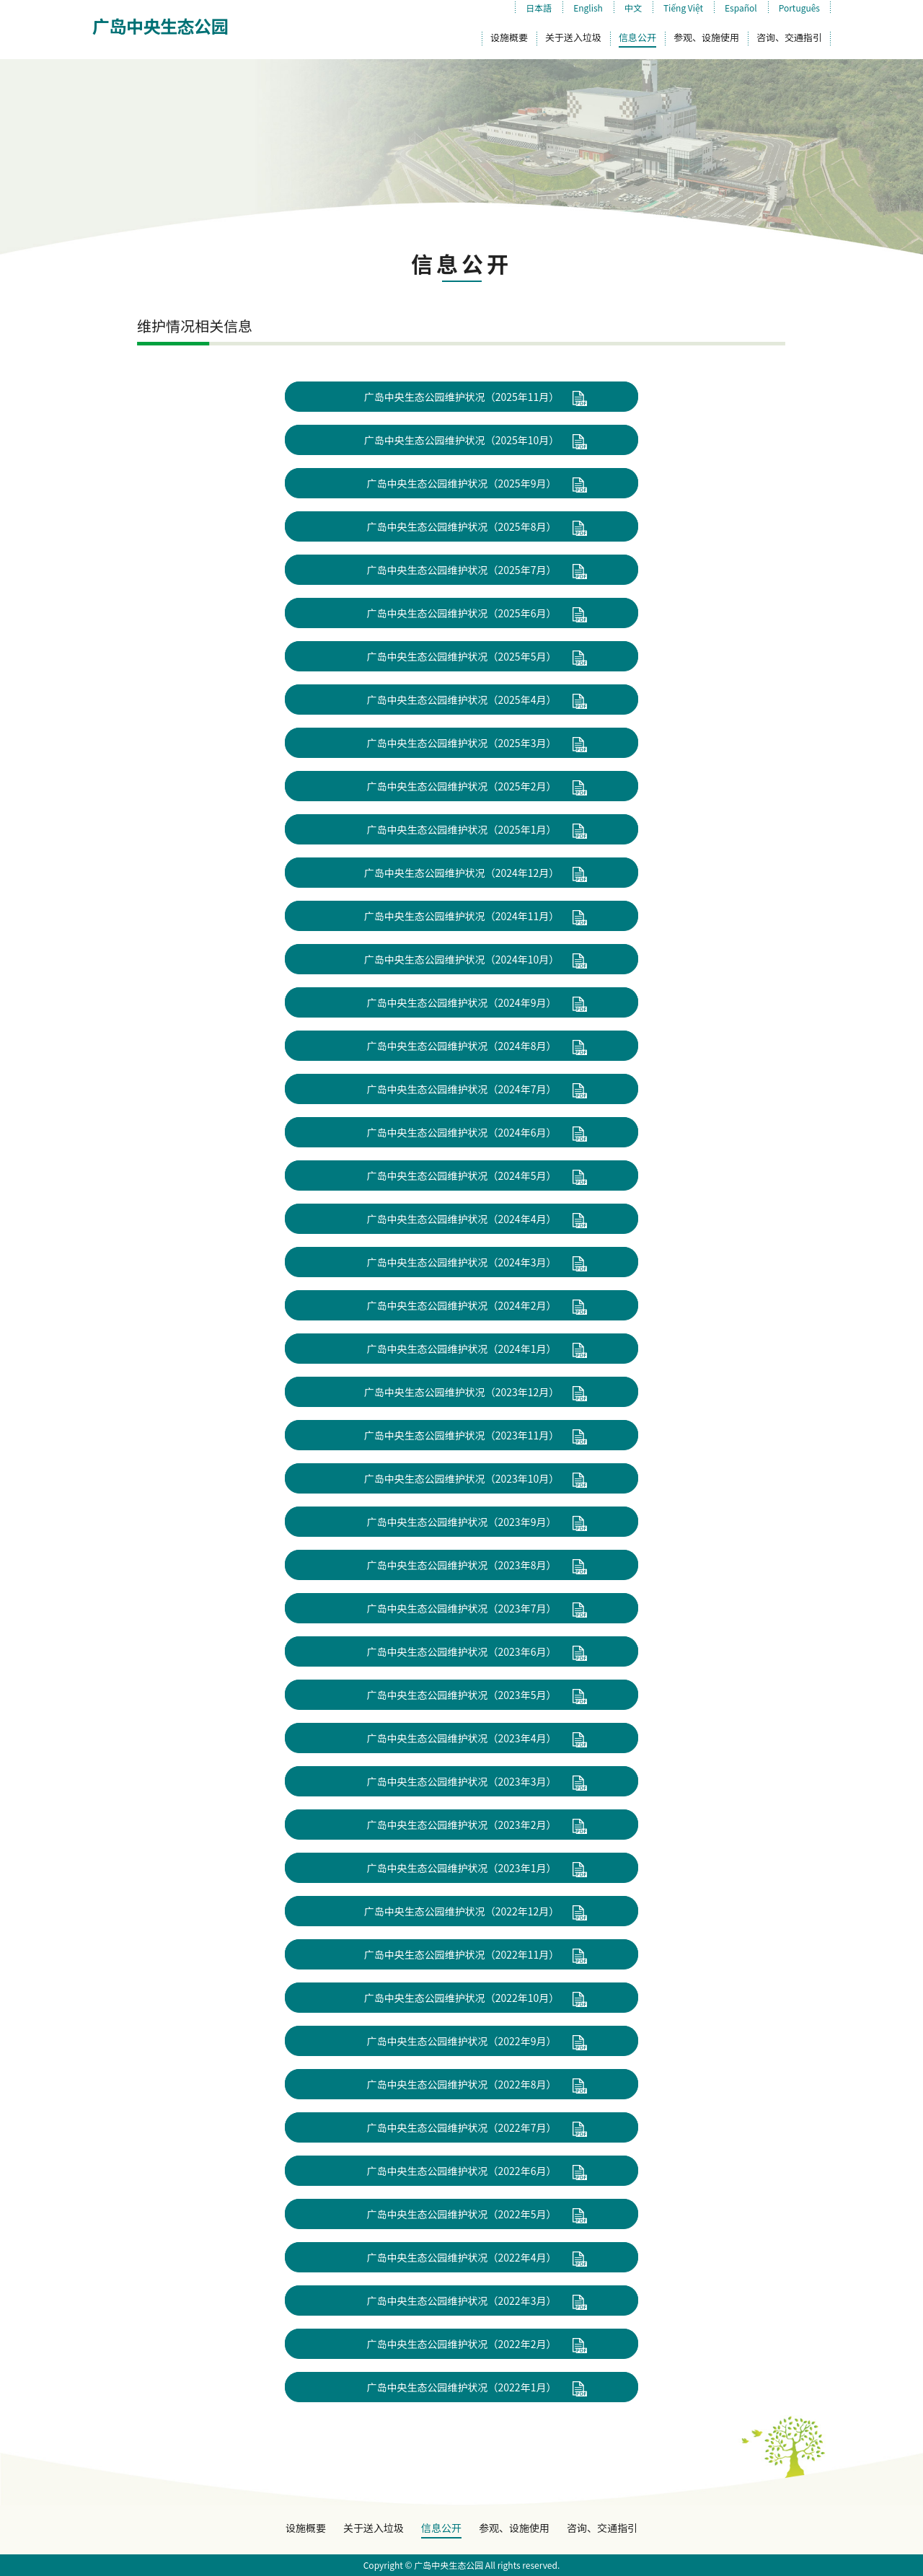 This screenshot has height=2576, width=923. What do you see at coordinates (539, 7) in the screenshot?
I see `日本語` at bounding box center [539, 7].